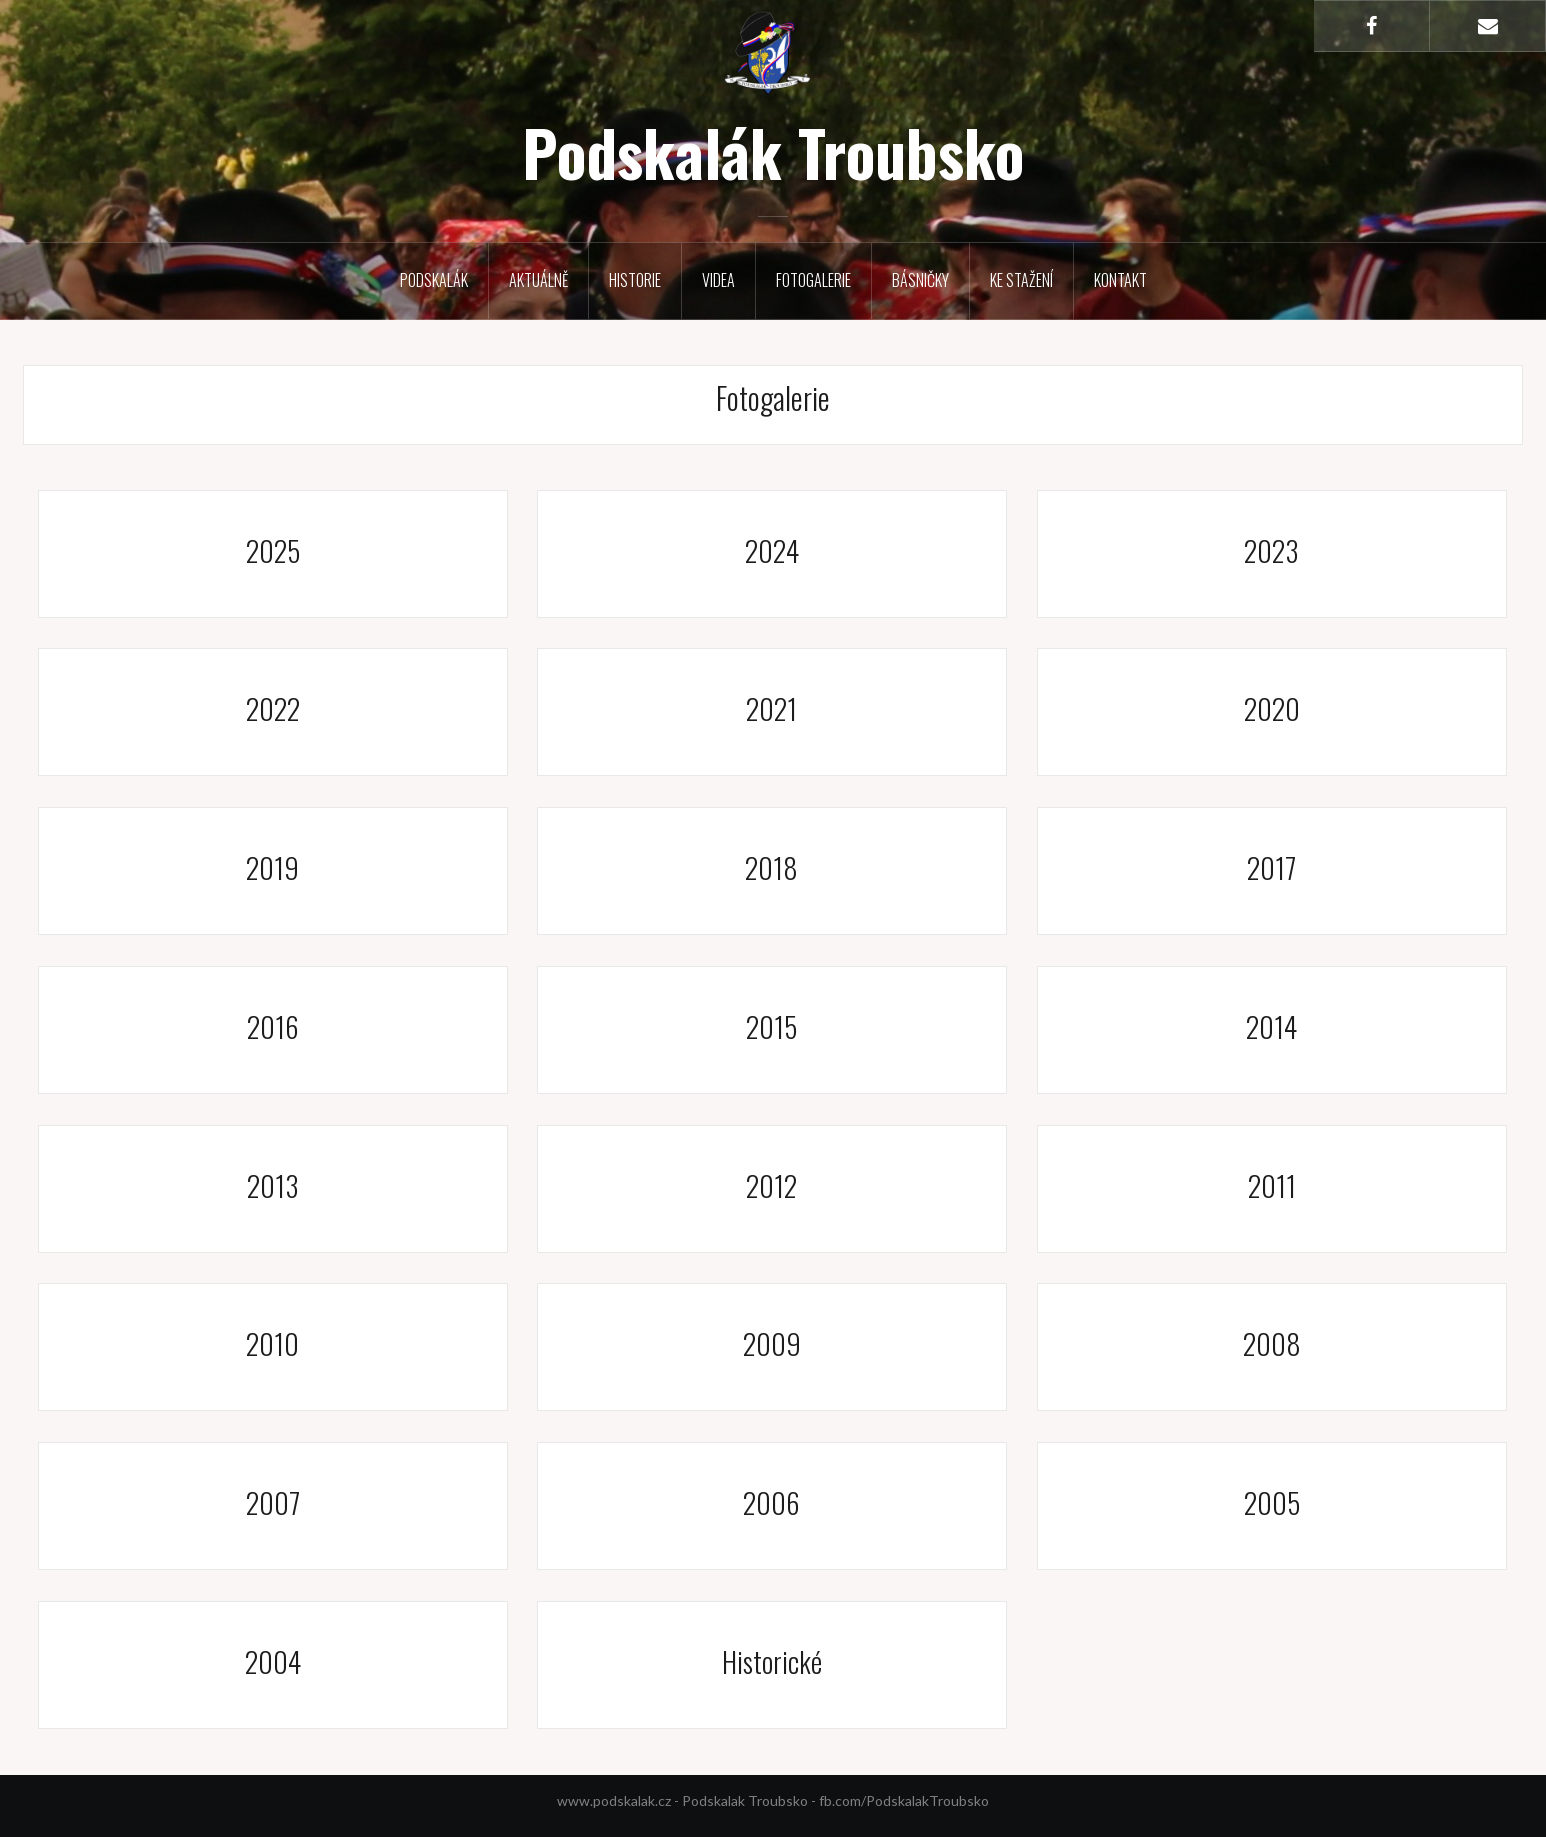 This screenshot has width=1546, height=1837. I want to click on Básničky, so click(920, 280).